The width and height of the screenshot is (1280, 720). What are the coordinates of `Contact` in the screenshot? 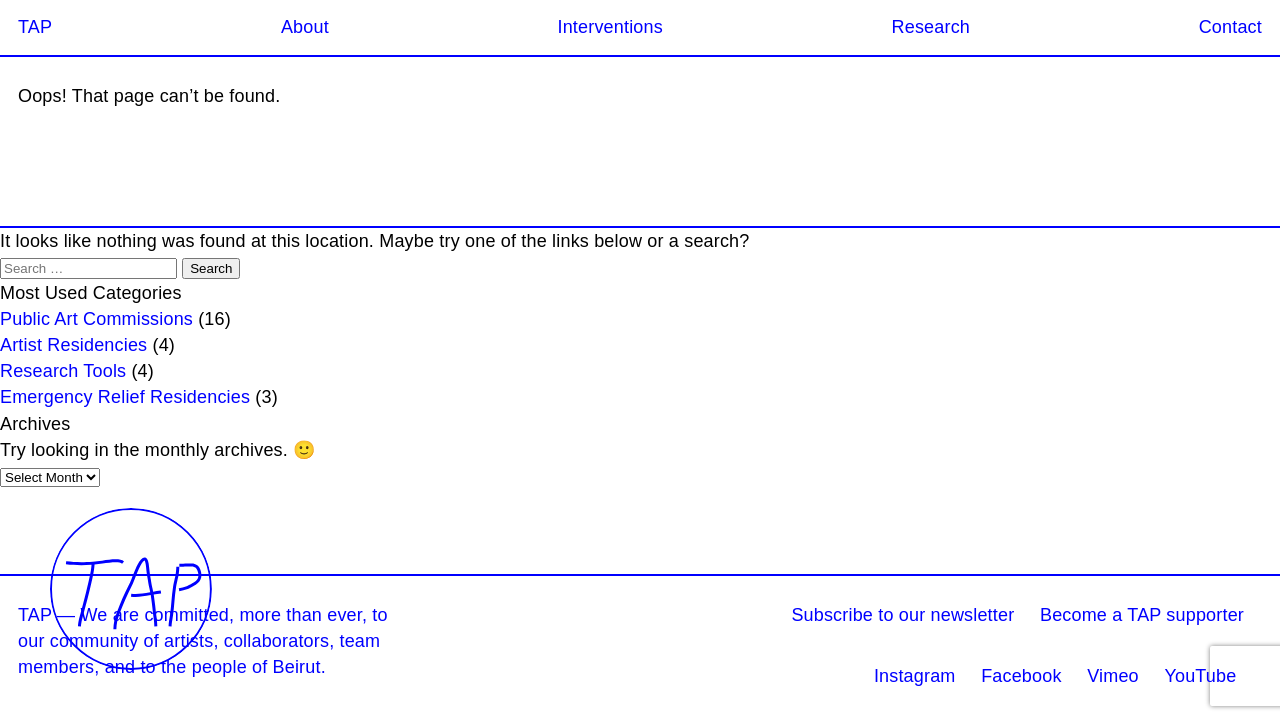 It's located at (1230, 27).